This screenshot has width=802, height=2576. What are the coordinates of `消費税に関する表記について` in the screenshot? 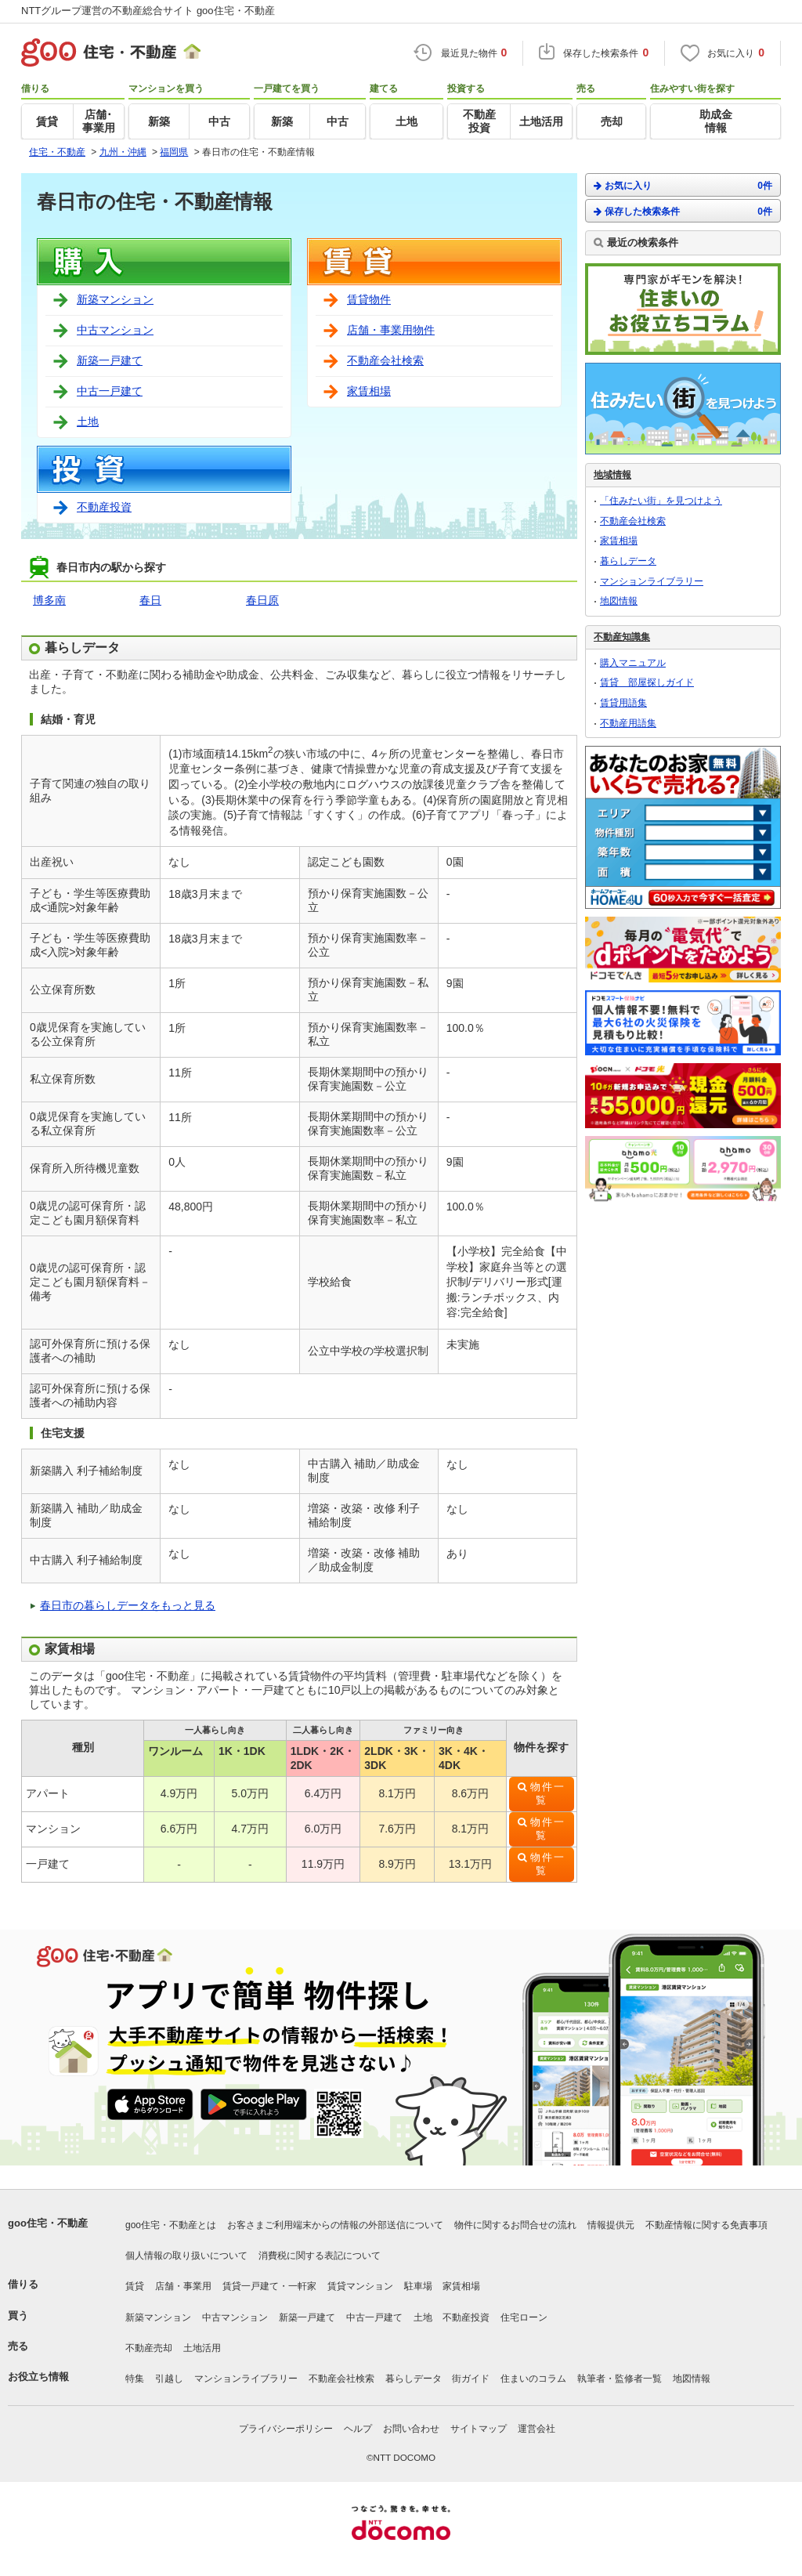 It's located at (319, 2255).